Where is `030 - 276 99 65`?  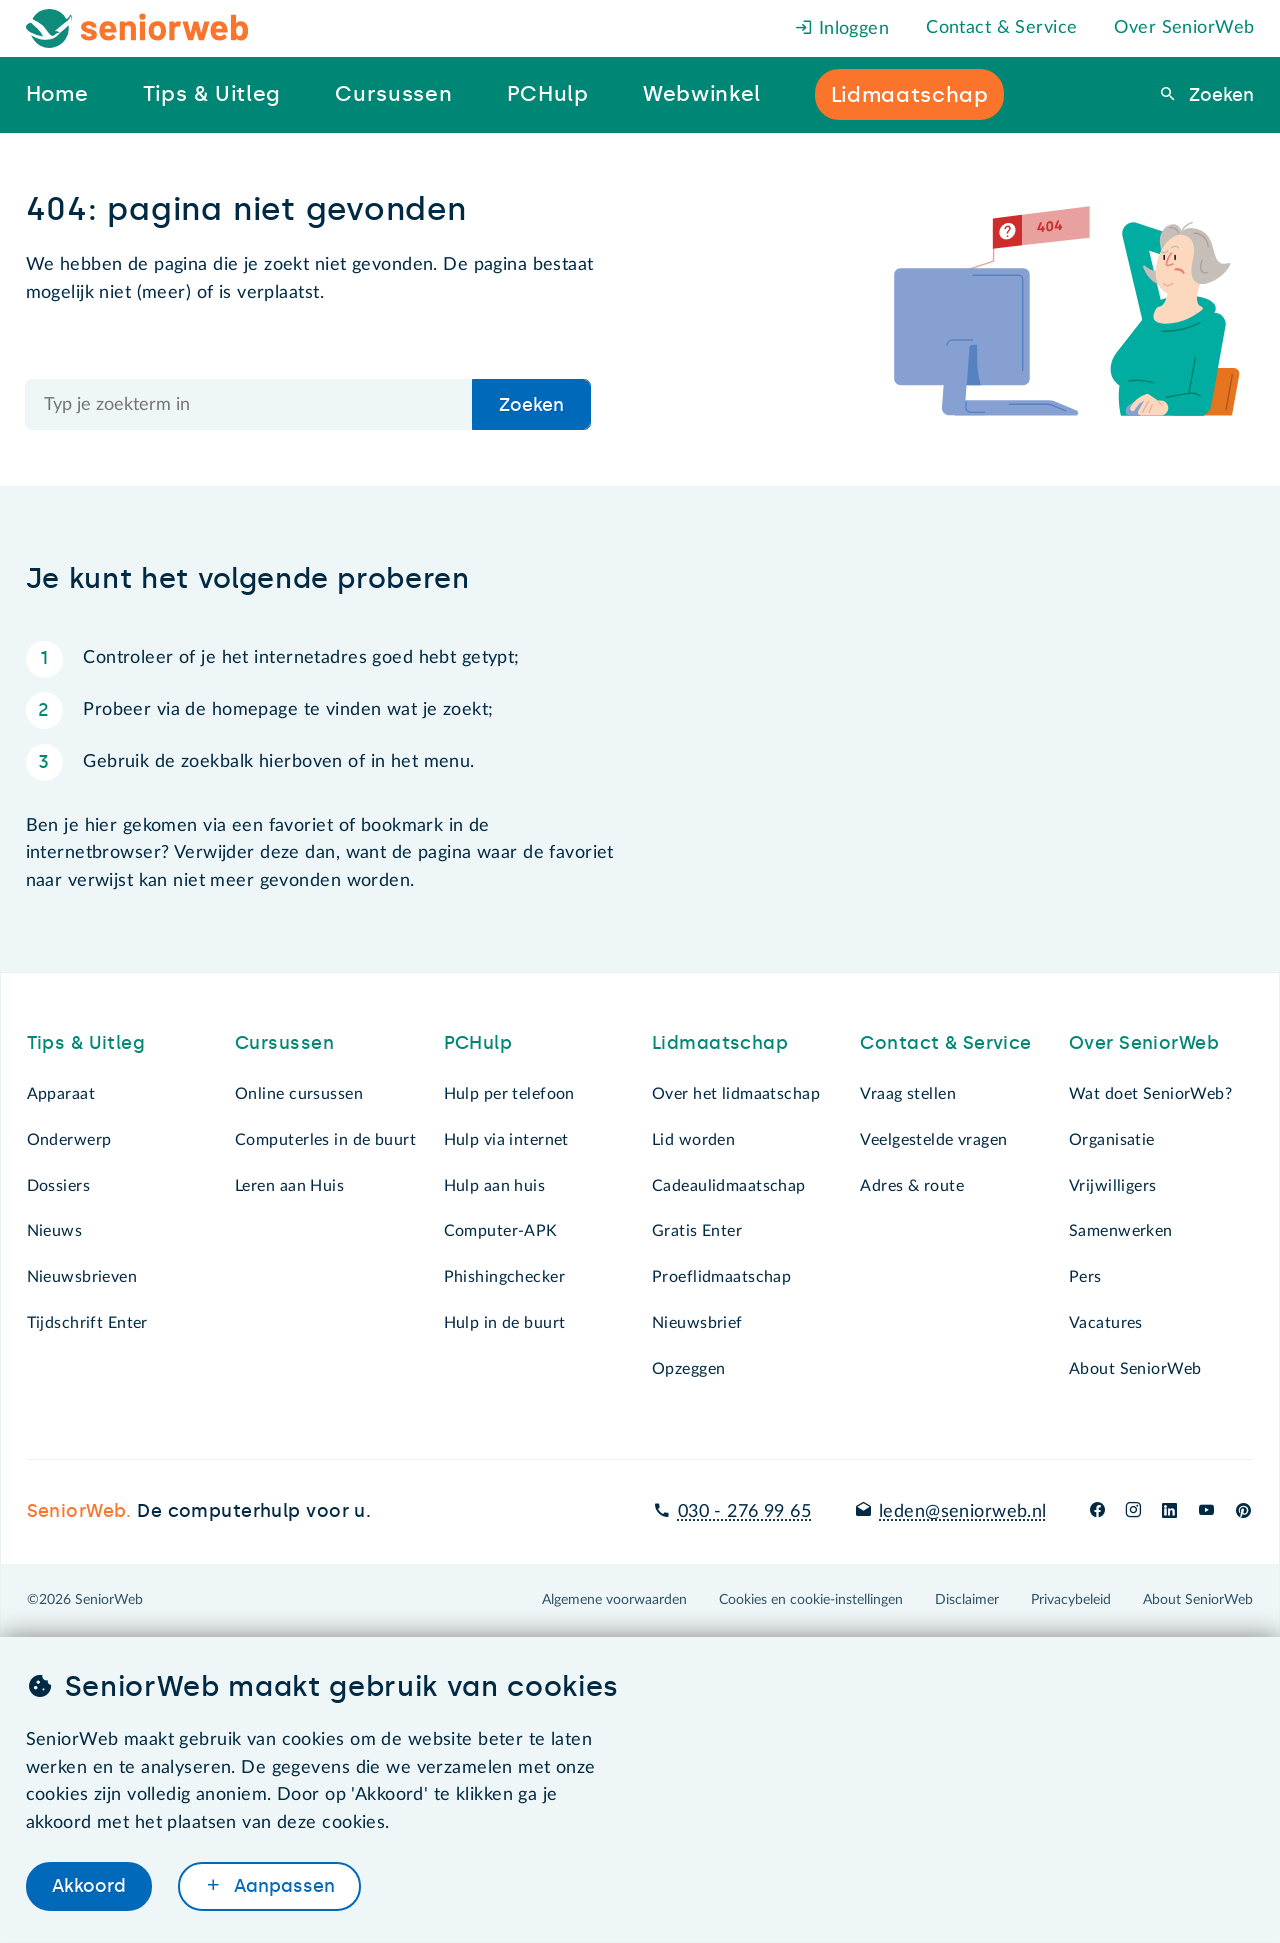 030 - 276 99 65 is located at coordinates (744, 1512).